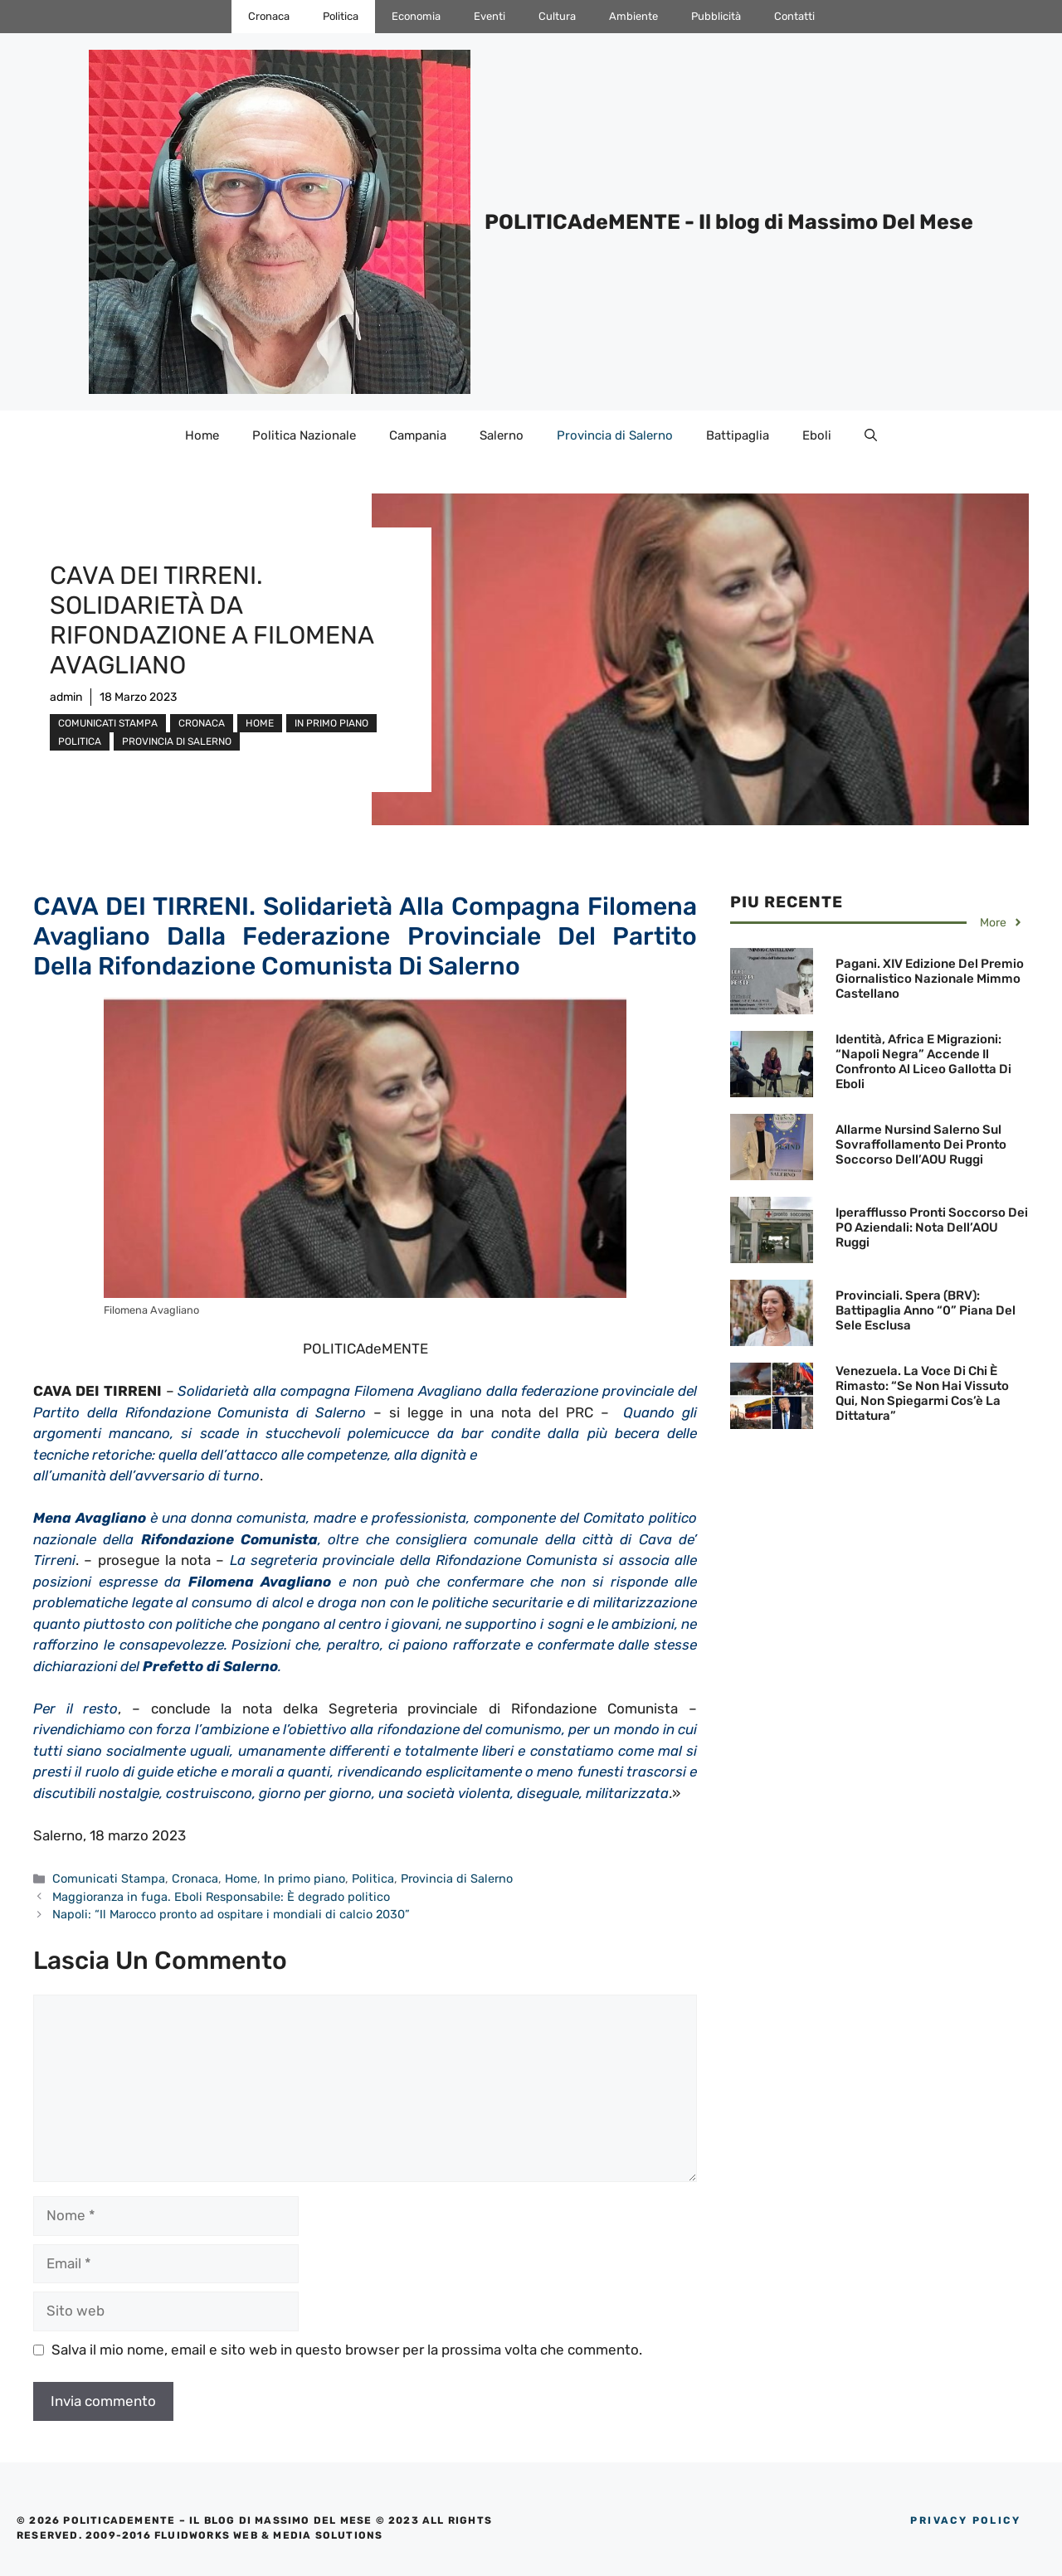  Describe the element at coordinates (221, 1896) in the screenshot. I see `Maggioranza in fuga. Eboli Responsabile: È degrado politico` at that location.